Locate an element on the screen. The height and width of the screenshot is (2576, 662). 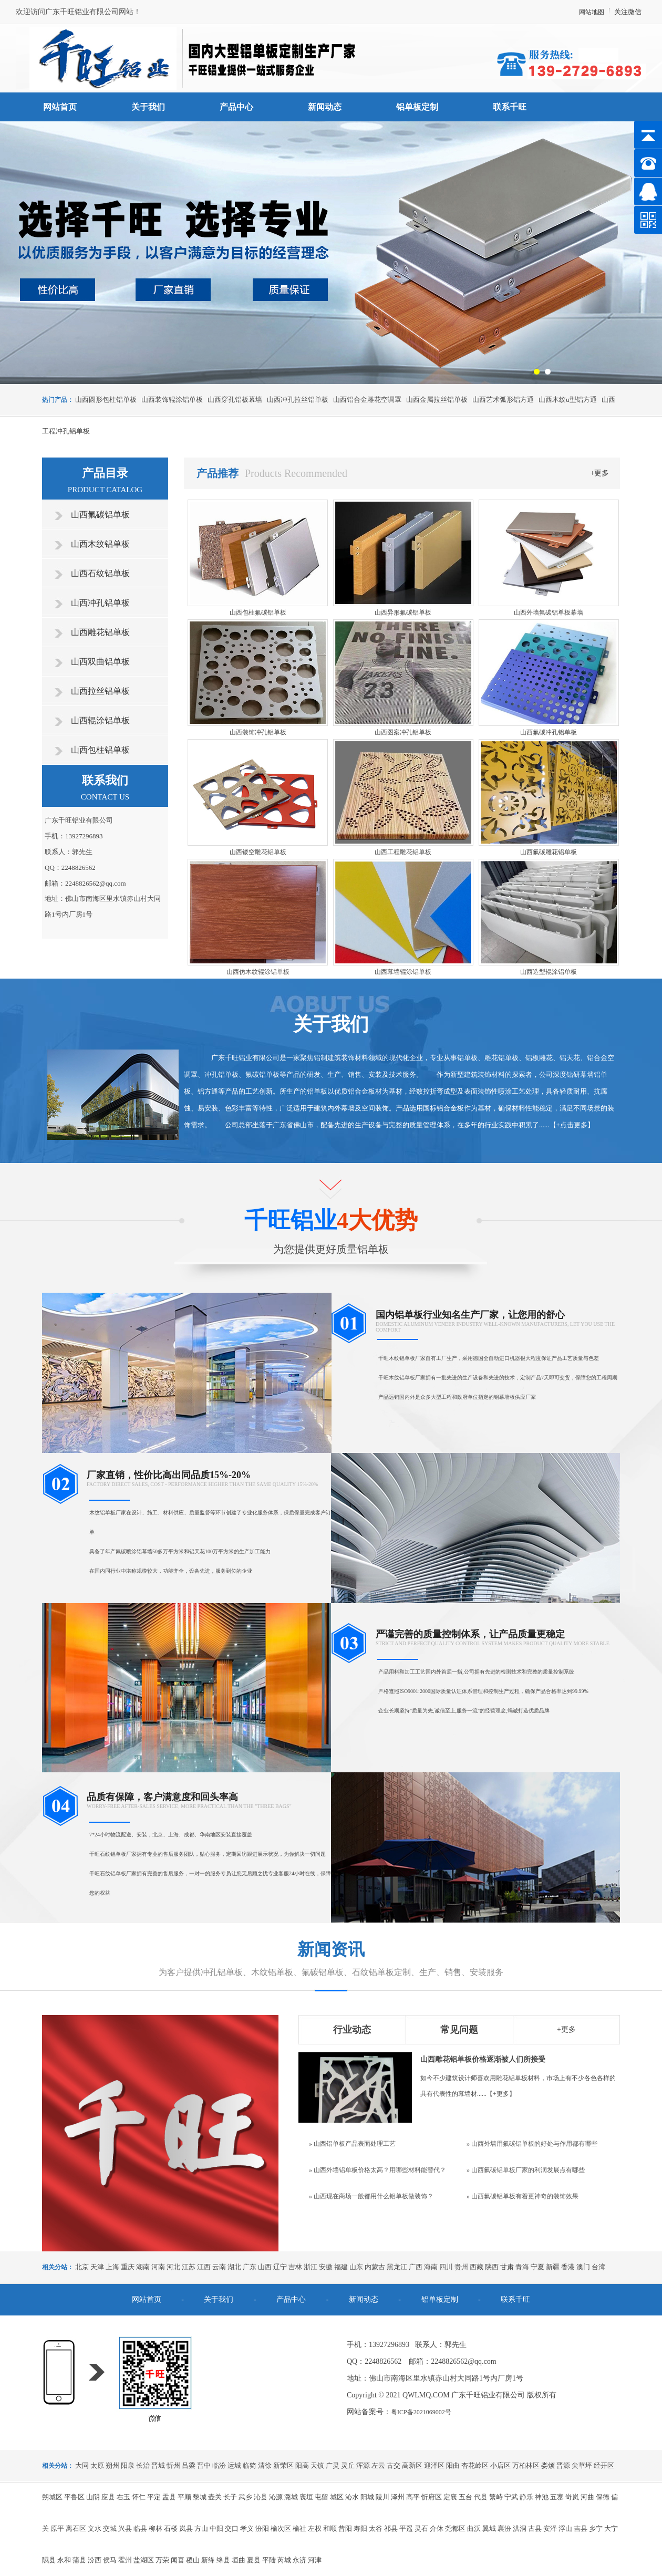
临汾 is located at coordinates (219, 2465).